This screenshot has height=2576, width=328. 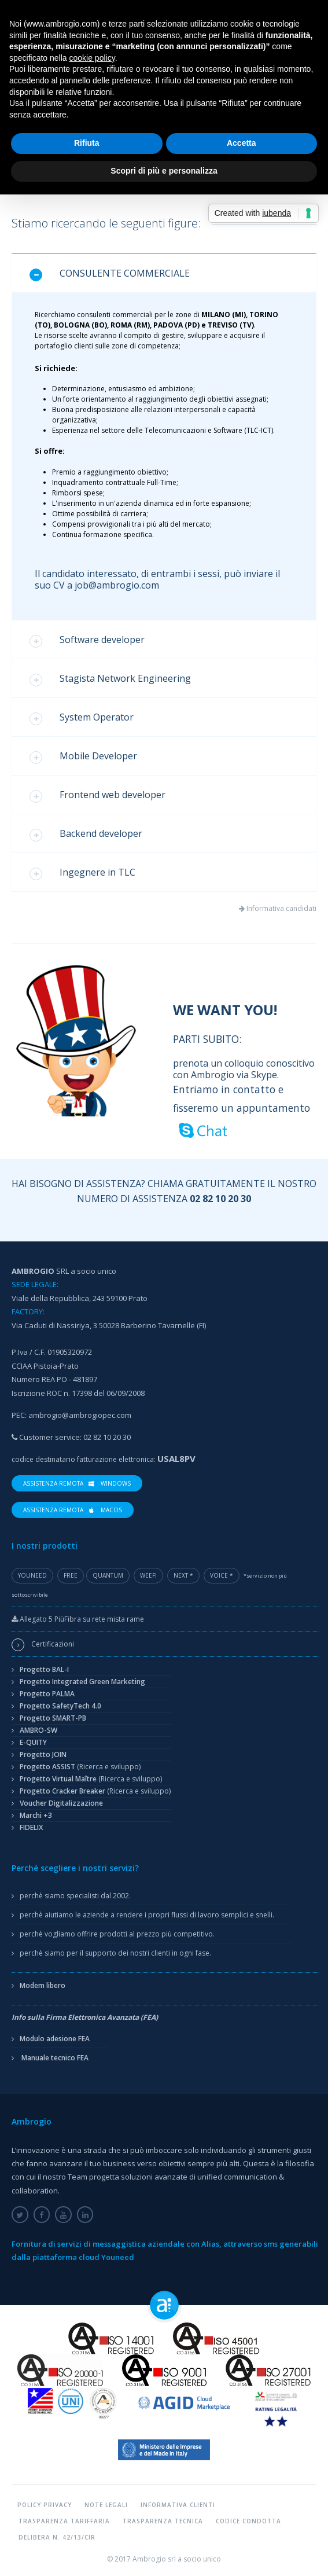 I want to click on Next *, so click(x=183, y=1575).